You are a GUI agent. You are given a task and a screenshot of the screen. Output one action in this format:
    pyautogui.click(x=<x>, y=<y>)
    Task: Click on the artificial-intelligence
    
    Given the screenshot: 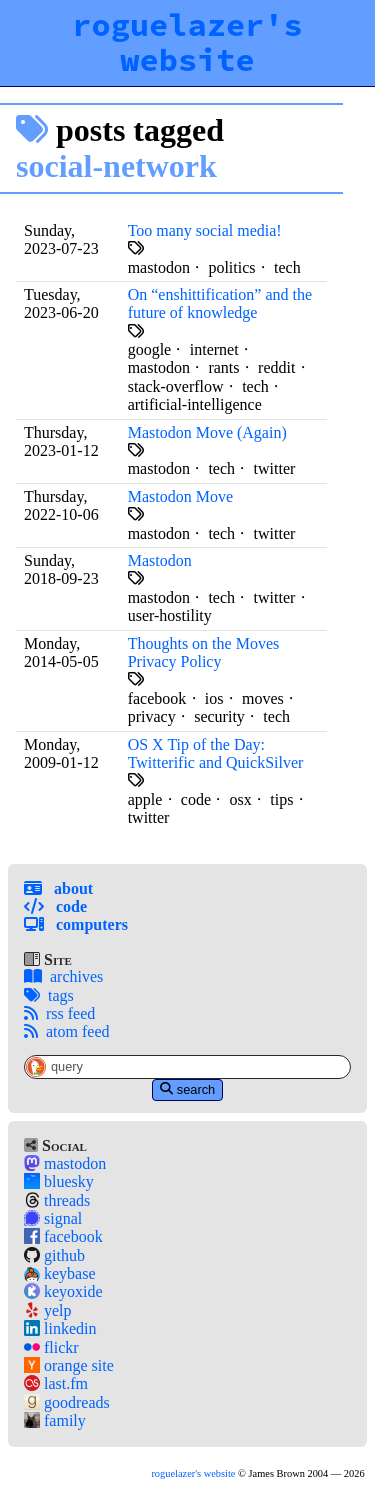 What is the action you would take?
    pyautogui.click(x=195, y=404)
    